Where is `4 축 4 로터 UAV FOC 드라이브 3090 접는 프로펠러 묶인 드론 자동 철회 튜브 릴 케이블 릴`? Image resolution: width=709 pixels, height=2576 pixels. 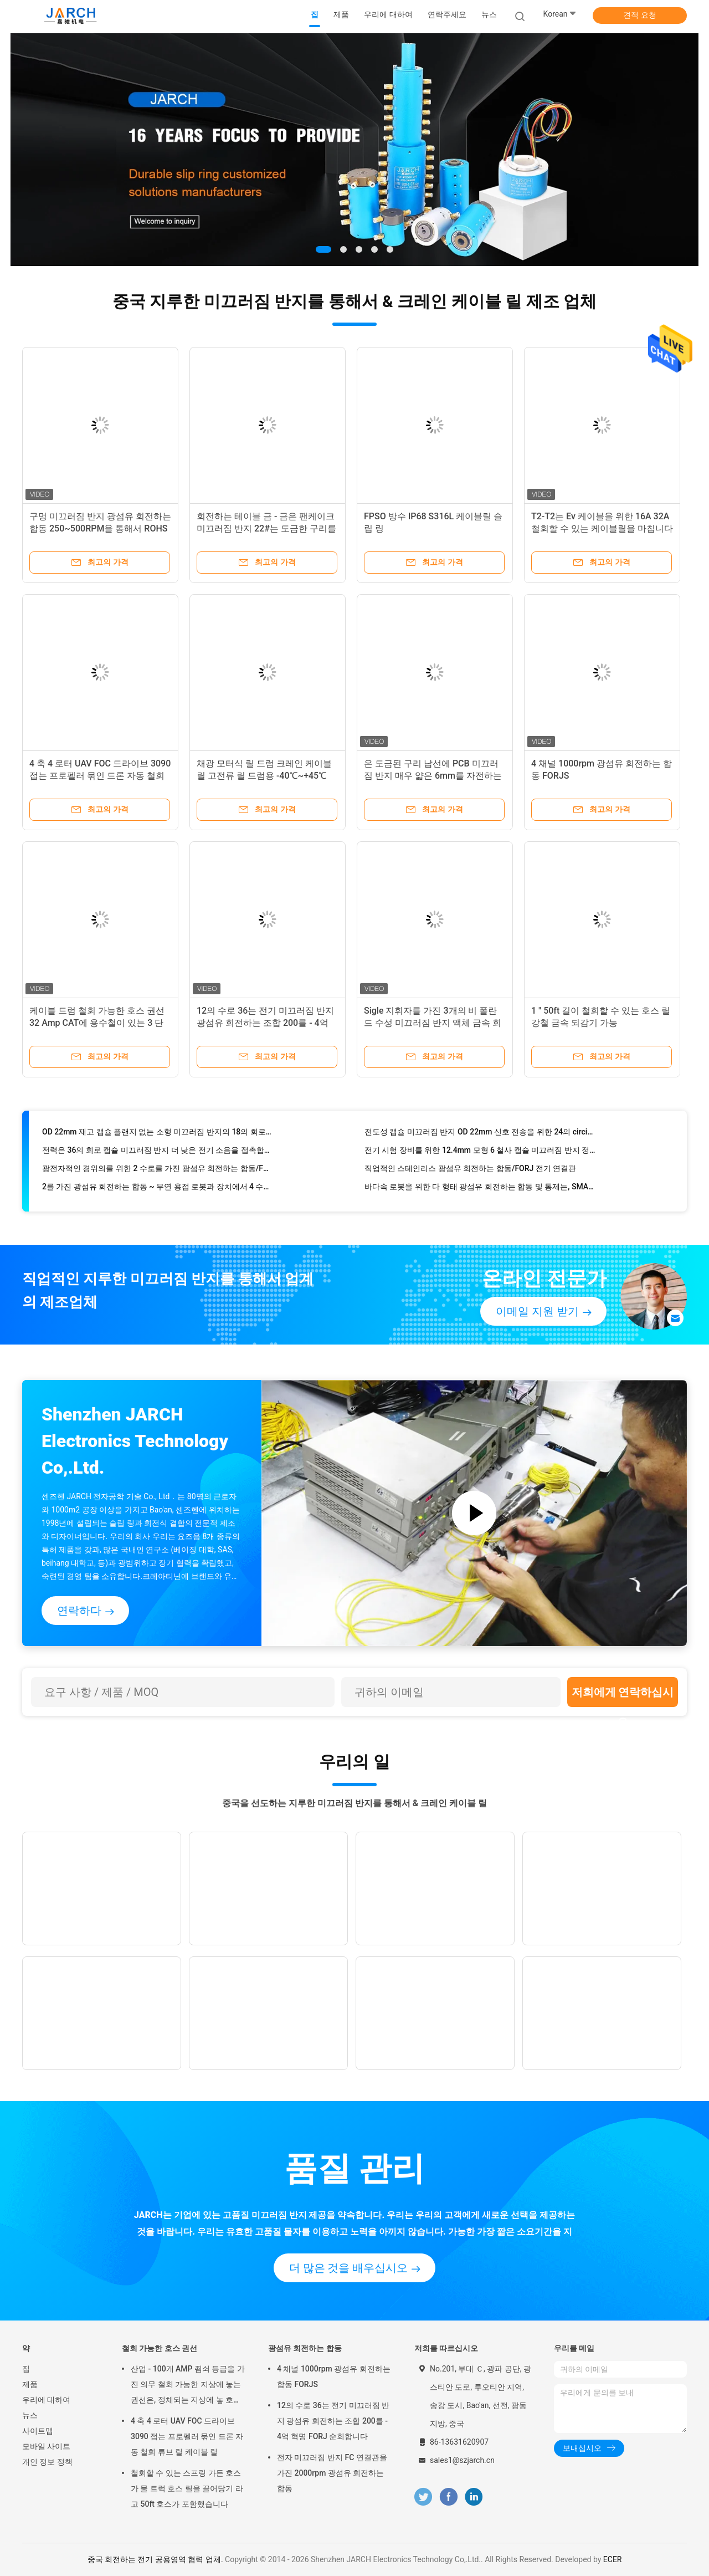 4 축 4 로터 UAV FOC 드라이브 3090 접는 프로펠러 묶인 드론 자동 철회 튜브 릴 케이블 릴 is located at coordinates (100, 775).